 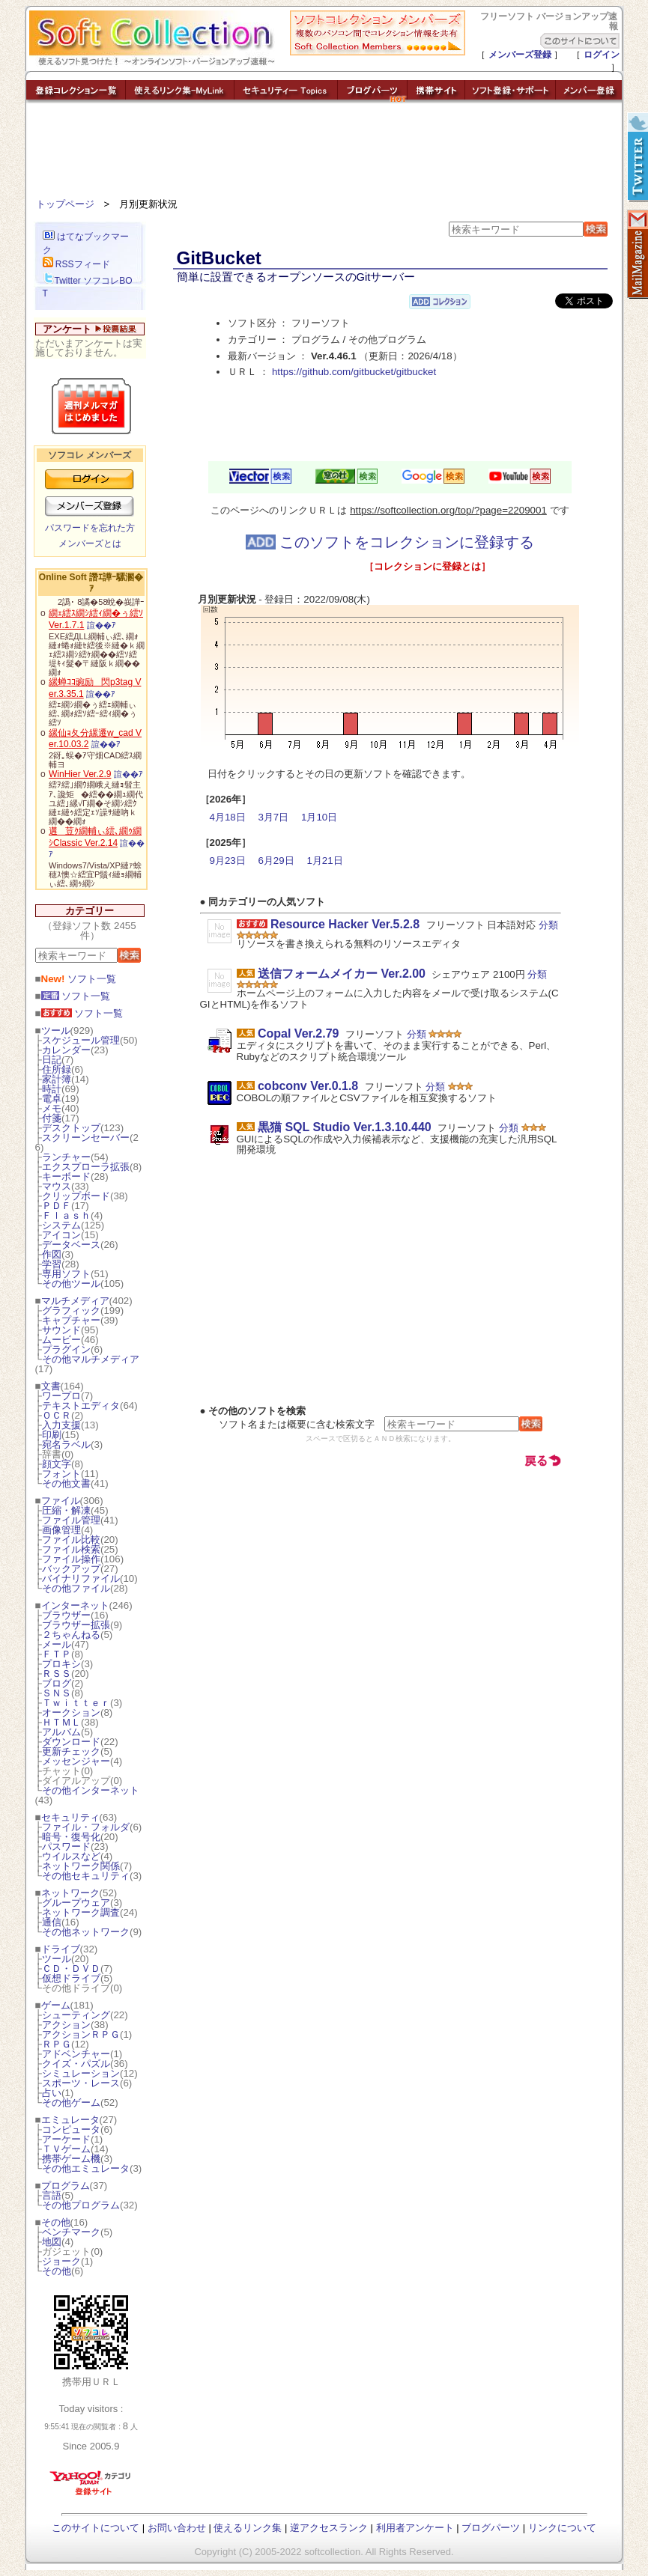 I want to click on 地図, so click(x=51, y=2241).